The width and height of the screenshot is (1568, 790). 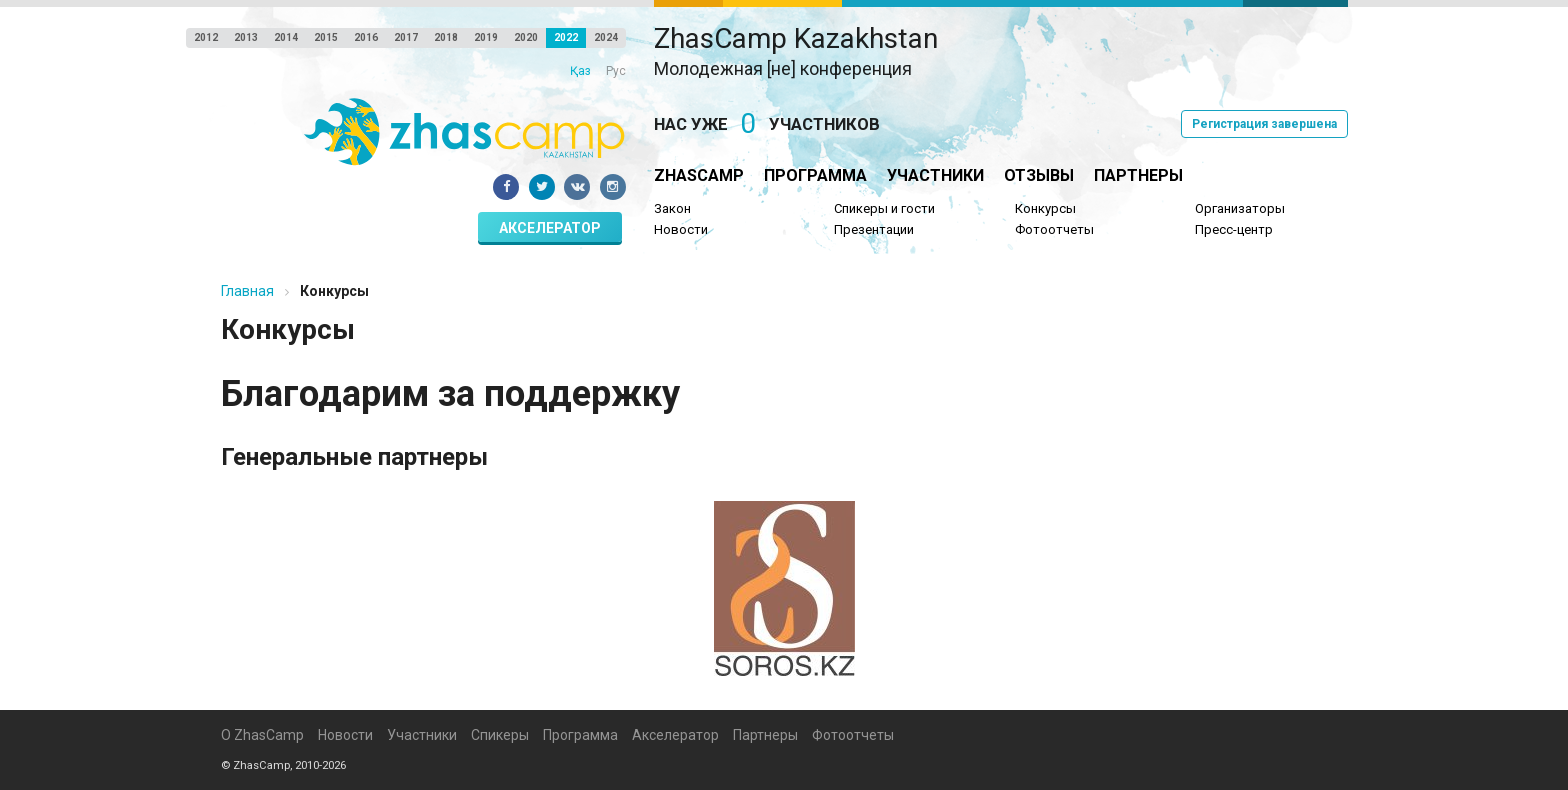 What do you see at coordinates (1054, 229) in the screenshot?
I see `Фотоотчеты` at bounding box center [1054, 229].